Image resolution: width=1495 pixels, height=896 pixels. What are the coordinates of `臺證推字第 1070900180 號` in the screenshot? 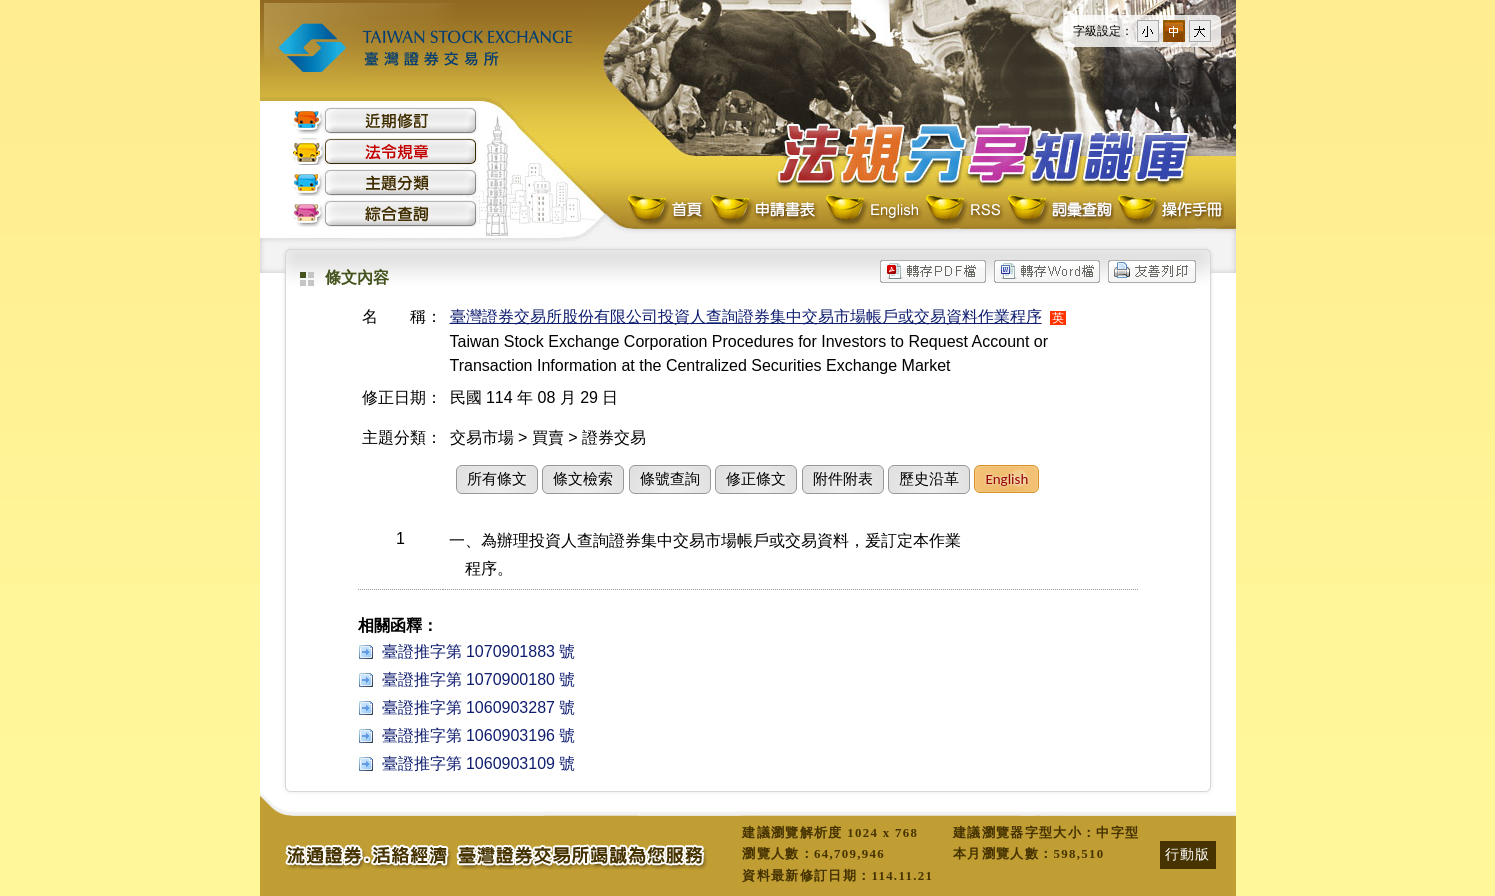 It's located at (479, 679).